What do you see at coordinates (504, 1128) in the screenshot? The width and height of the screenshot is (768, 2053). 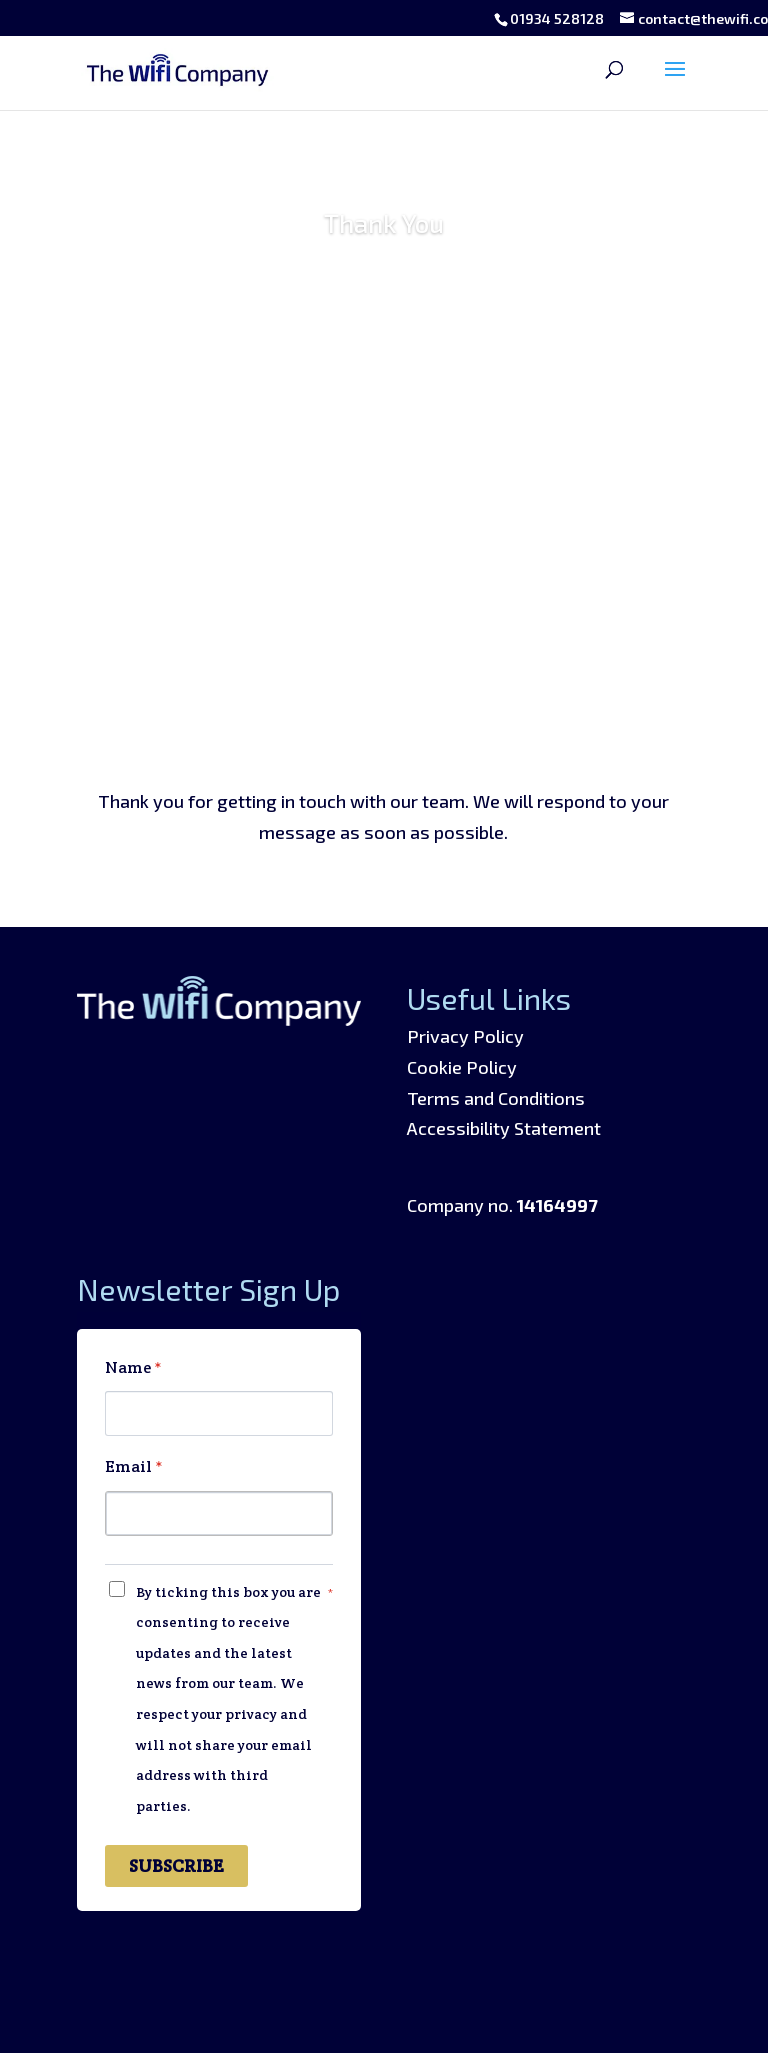 I see `Accessibility Statement` at bounding box center [504, 1128].